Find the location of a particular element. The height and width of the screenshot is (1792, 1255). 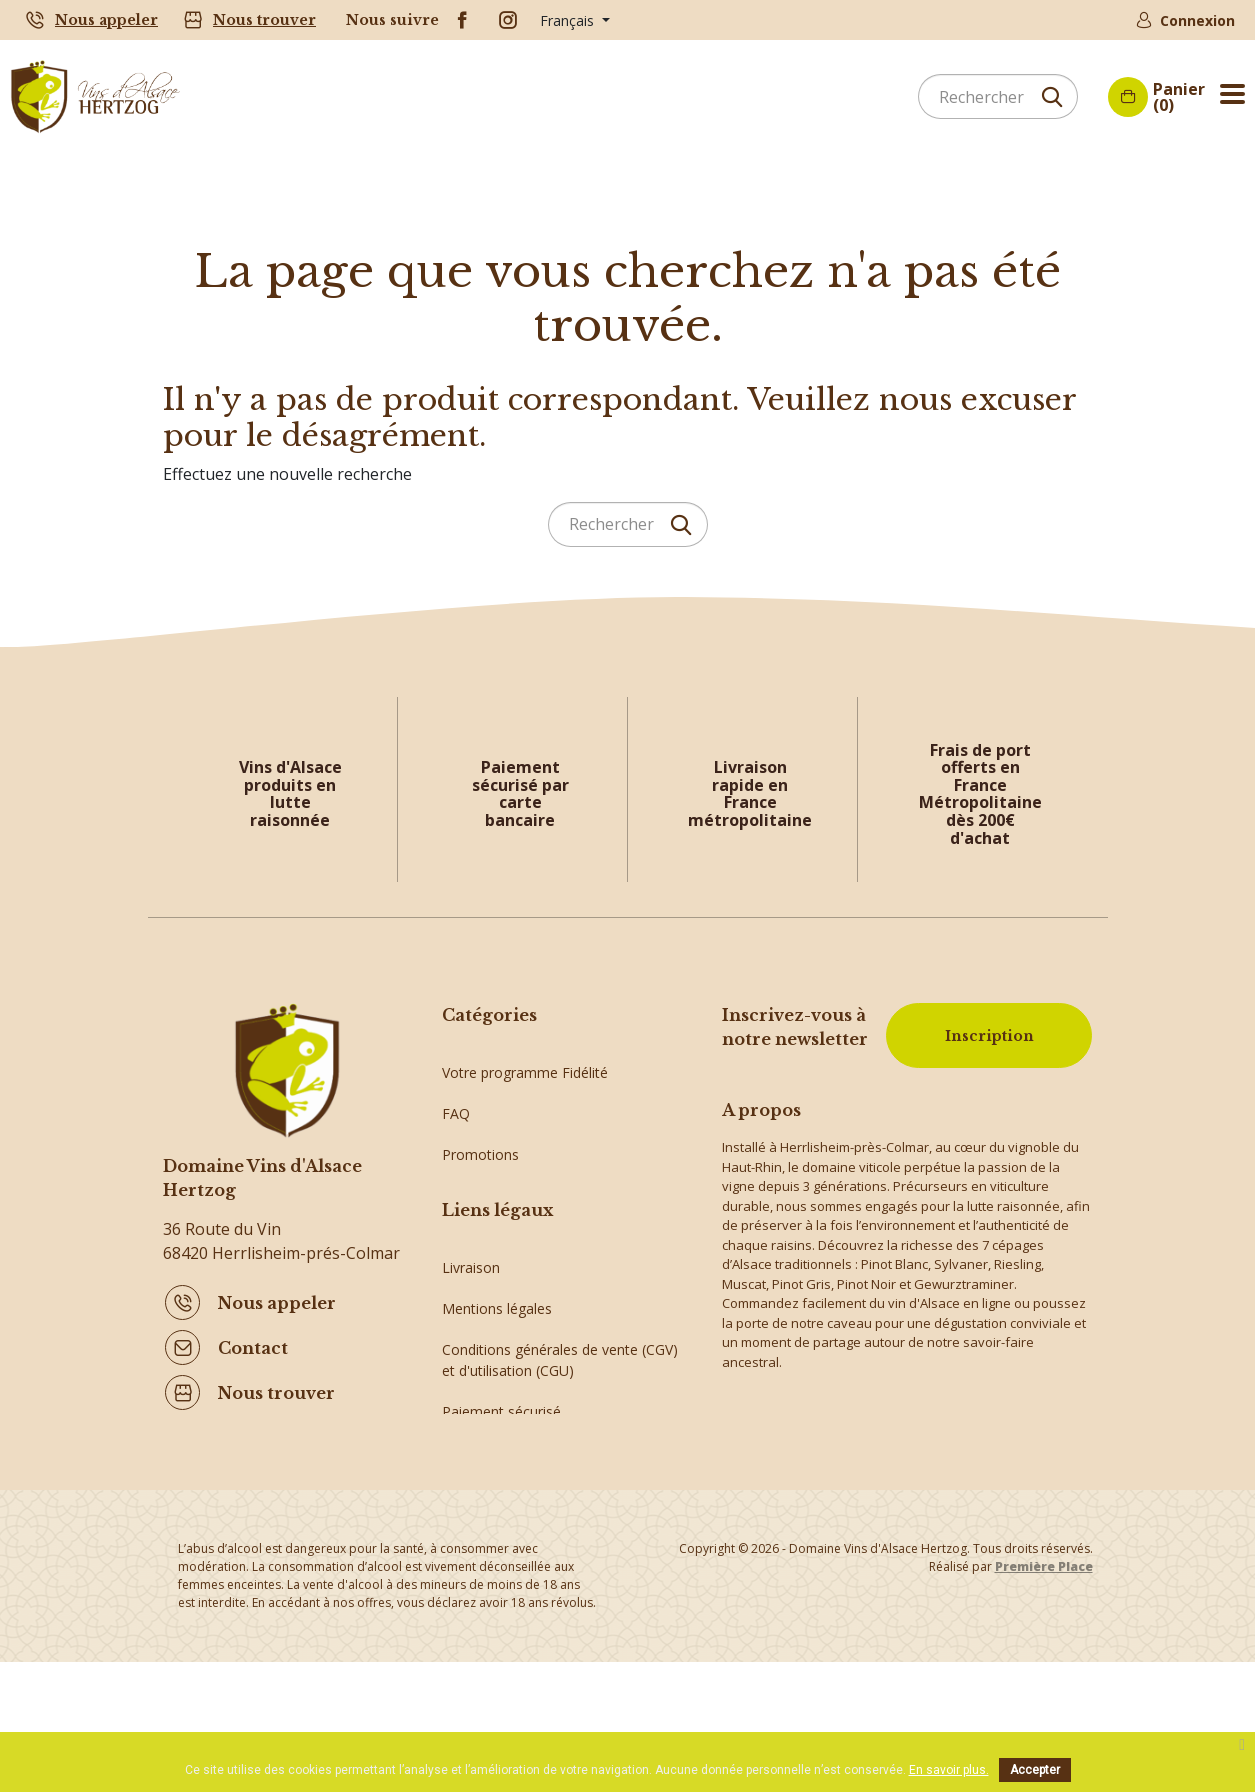

Promotions is located at coordinates (480, 1136).